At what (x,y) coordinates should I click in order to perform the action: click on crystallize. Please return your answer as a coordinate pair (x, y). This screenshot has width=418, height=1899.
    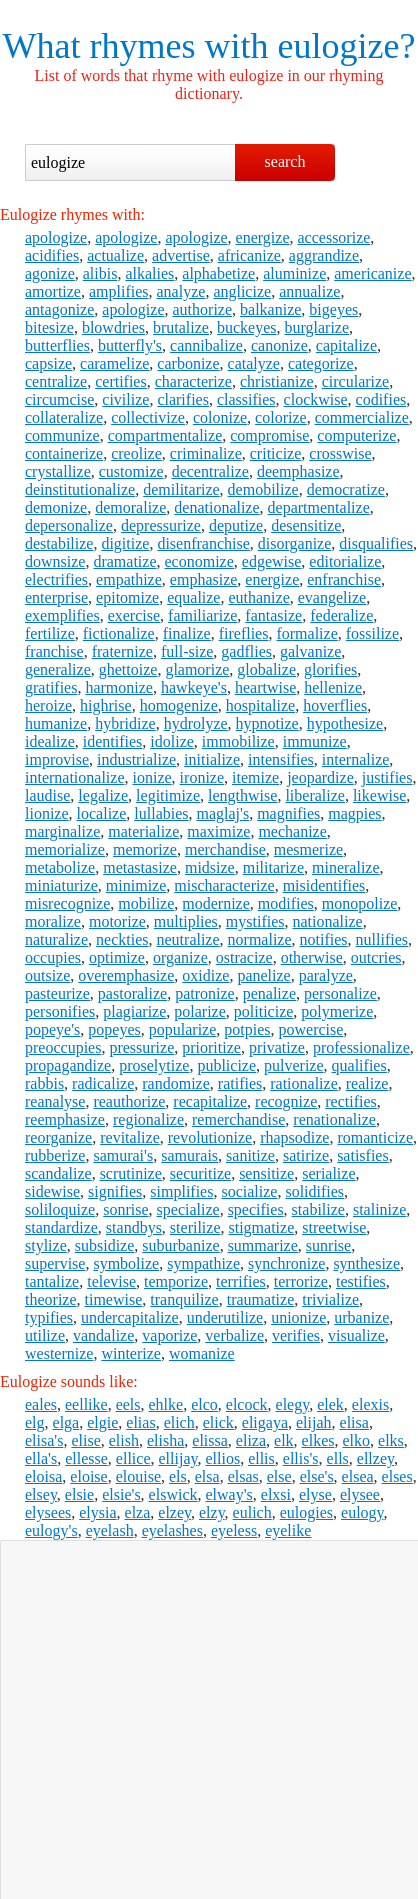
    Looking at the image, I should click on (58, 471).